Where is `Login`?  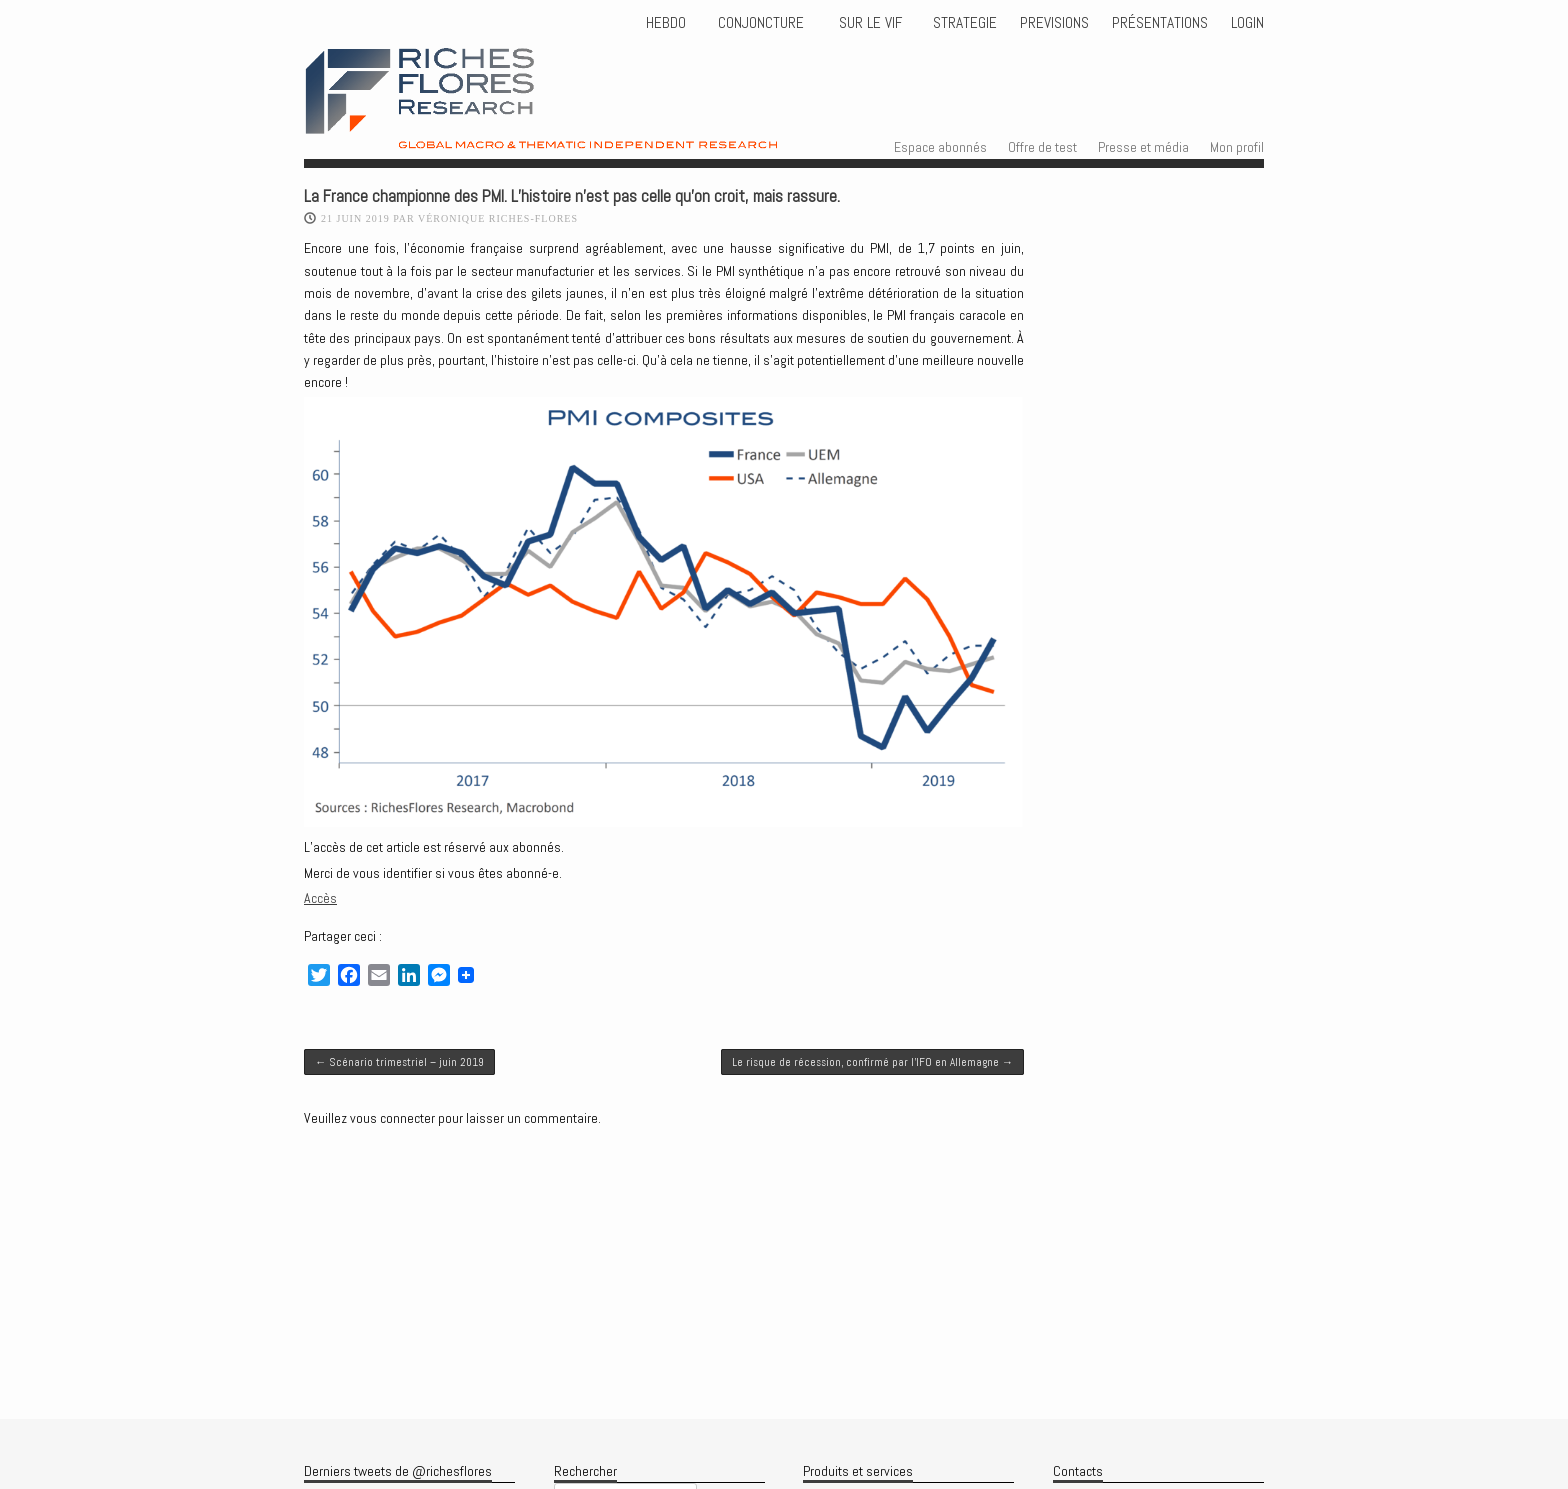
Login is located at coordinates (1247, 23).